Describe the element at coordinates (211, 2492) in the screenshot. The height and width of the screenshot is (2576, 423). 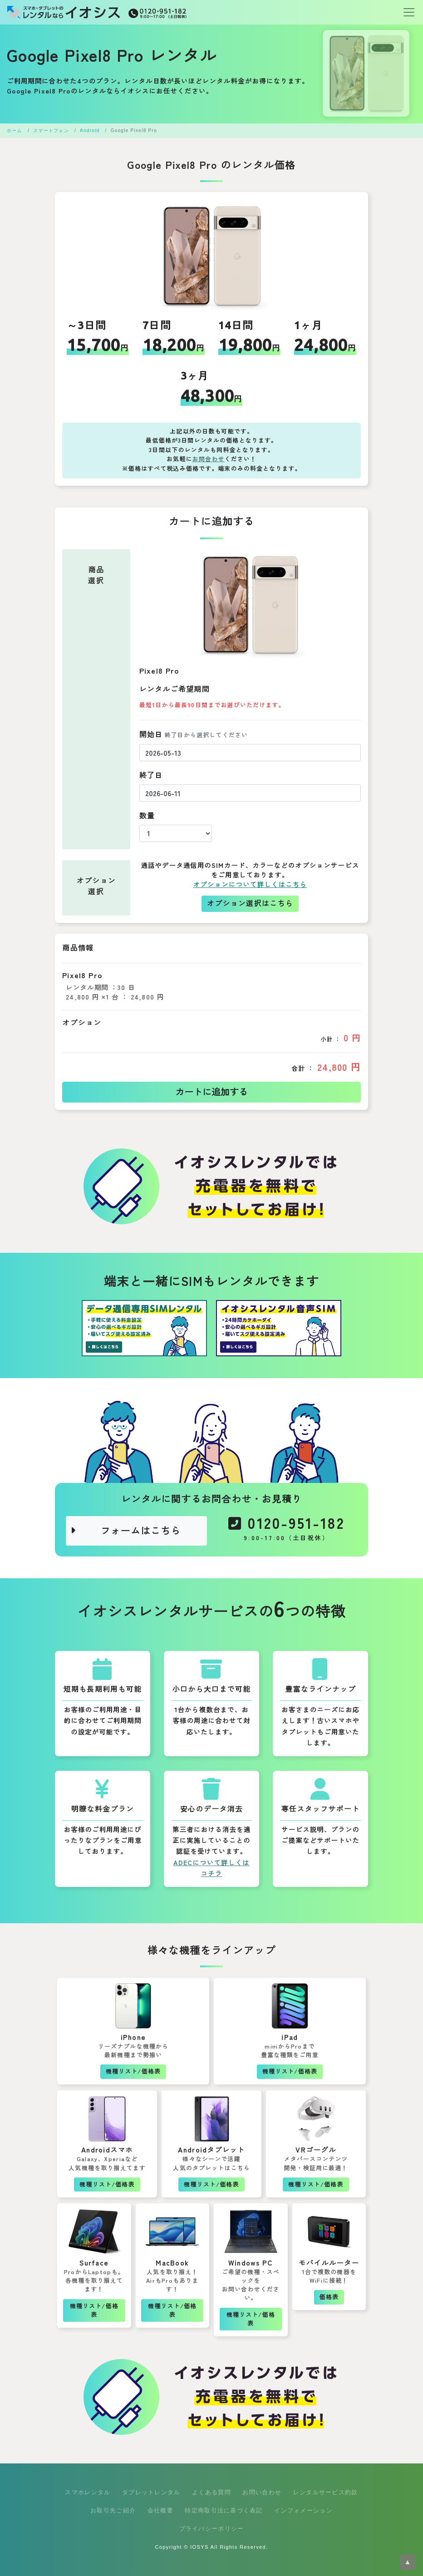
I see `よくある質問` at that location.